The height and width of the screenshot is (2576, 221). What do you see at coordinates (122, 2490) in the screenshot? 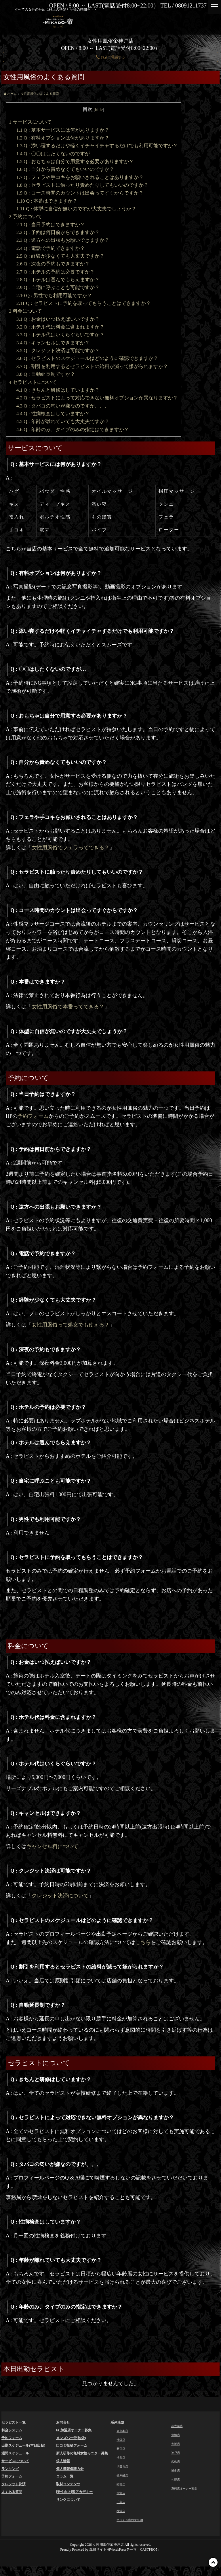
I see `町田店` at bounding box center [122, 2490].